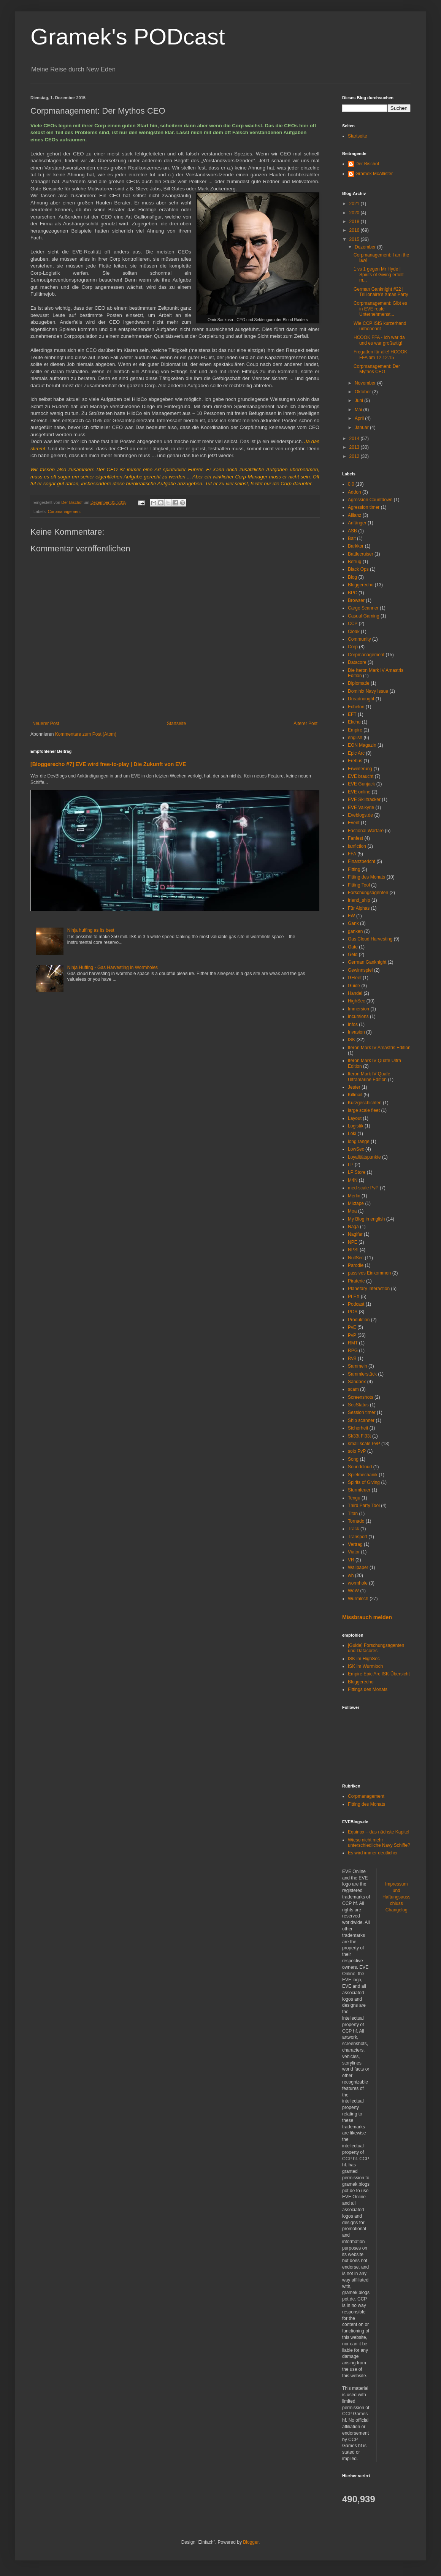 Image resolution: width=441 pixels, height=2576 pixels. Describe the element at coordinates (359, 885) in the screenshot. I see `Fitting Tool` at that location.